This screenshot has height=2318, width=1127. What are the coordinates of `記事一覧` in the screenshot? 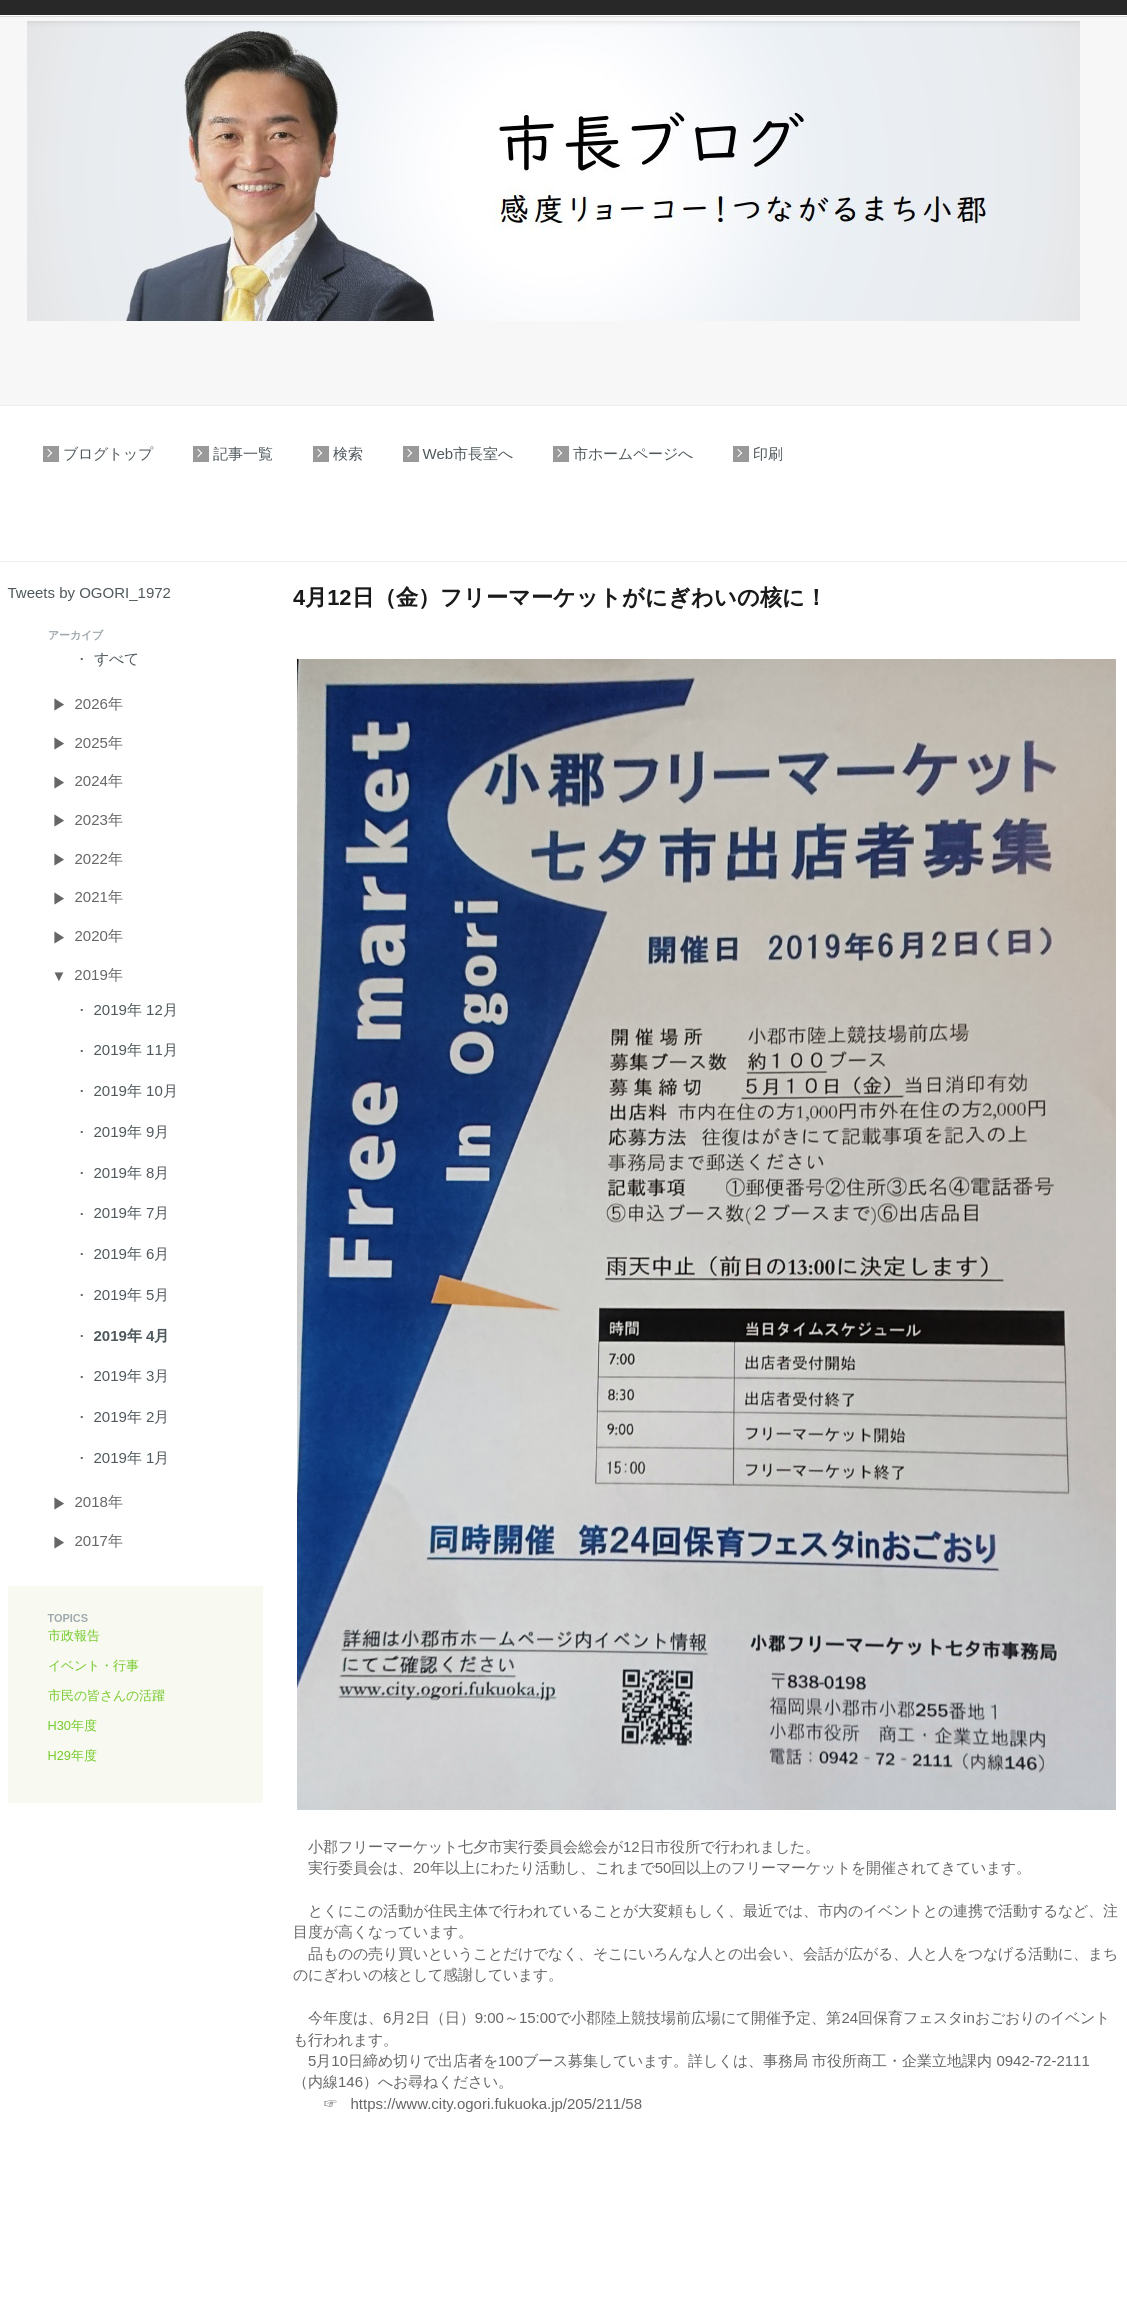 It's located at (243, 453).